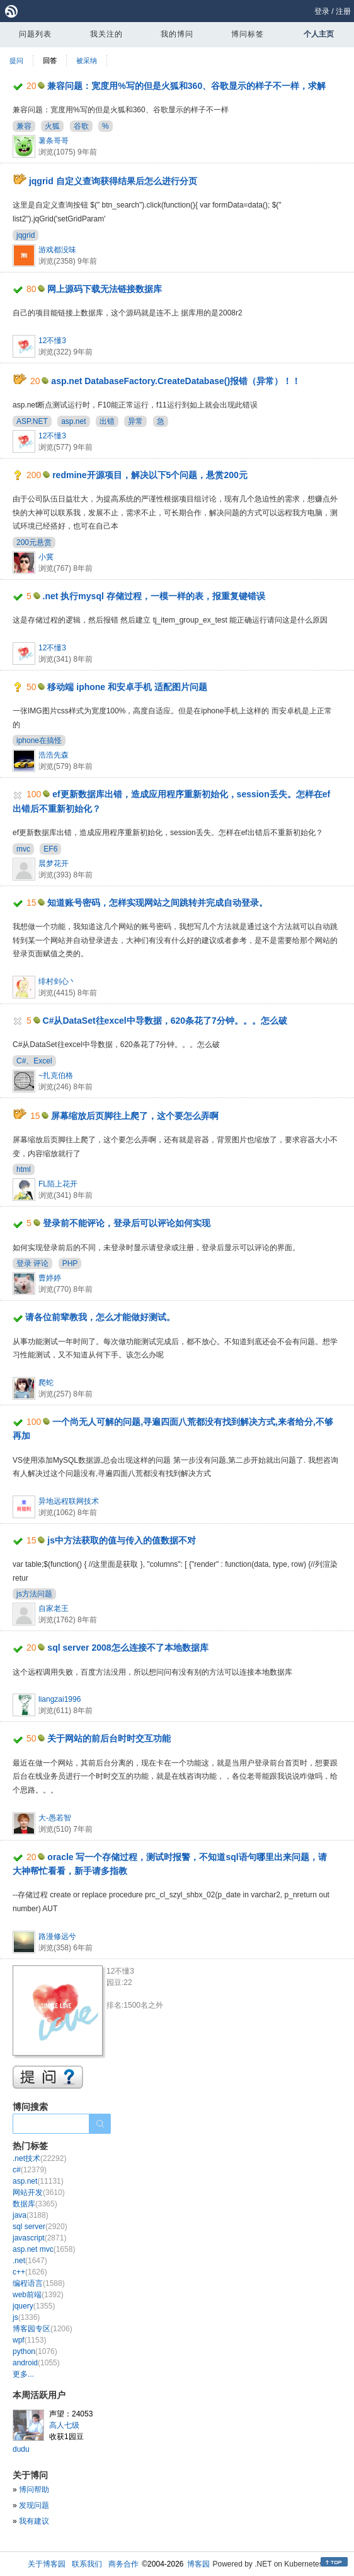 The width and height of the screenshot is (354, 2576). What do you see at coordinates (121, 1540) in the screenshot?
I see `js中方法获取的值与传入的值数据不对` at bounding box center [121, 1540].